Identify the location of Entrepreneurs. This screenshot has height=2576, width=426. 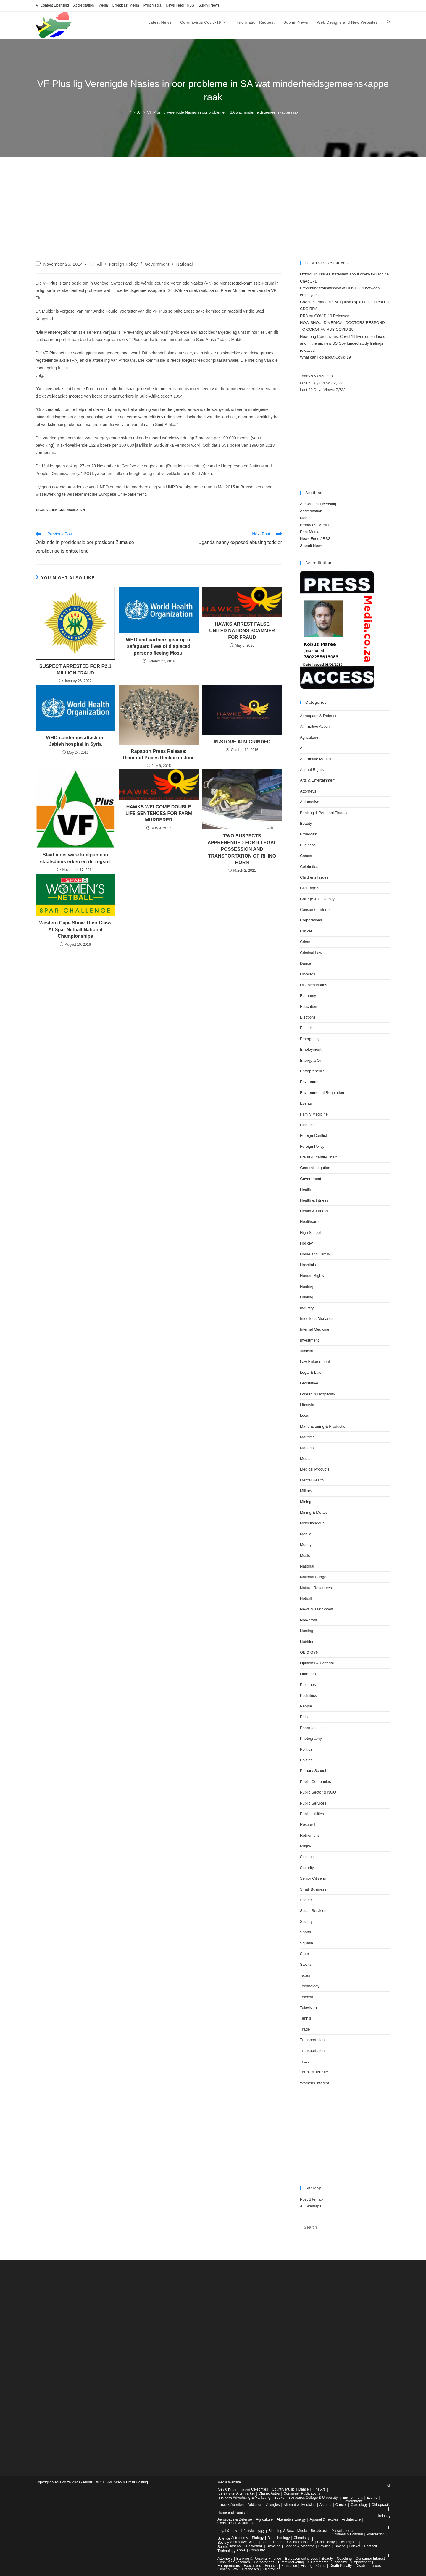
(312, 1071).